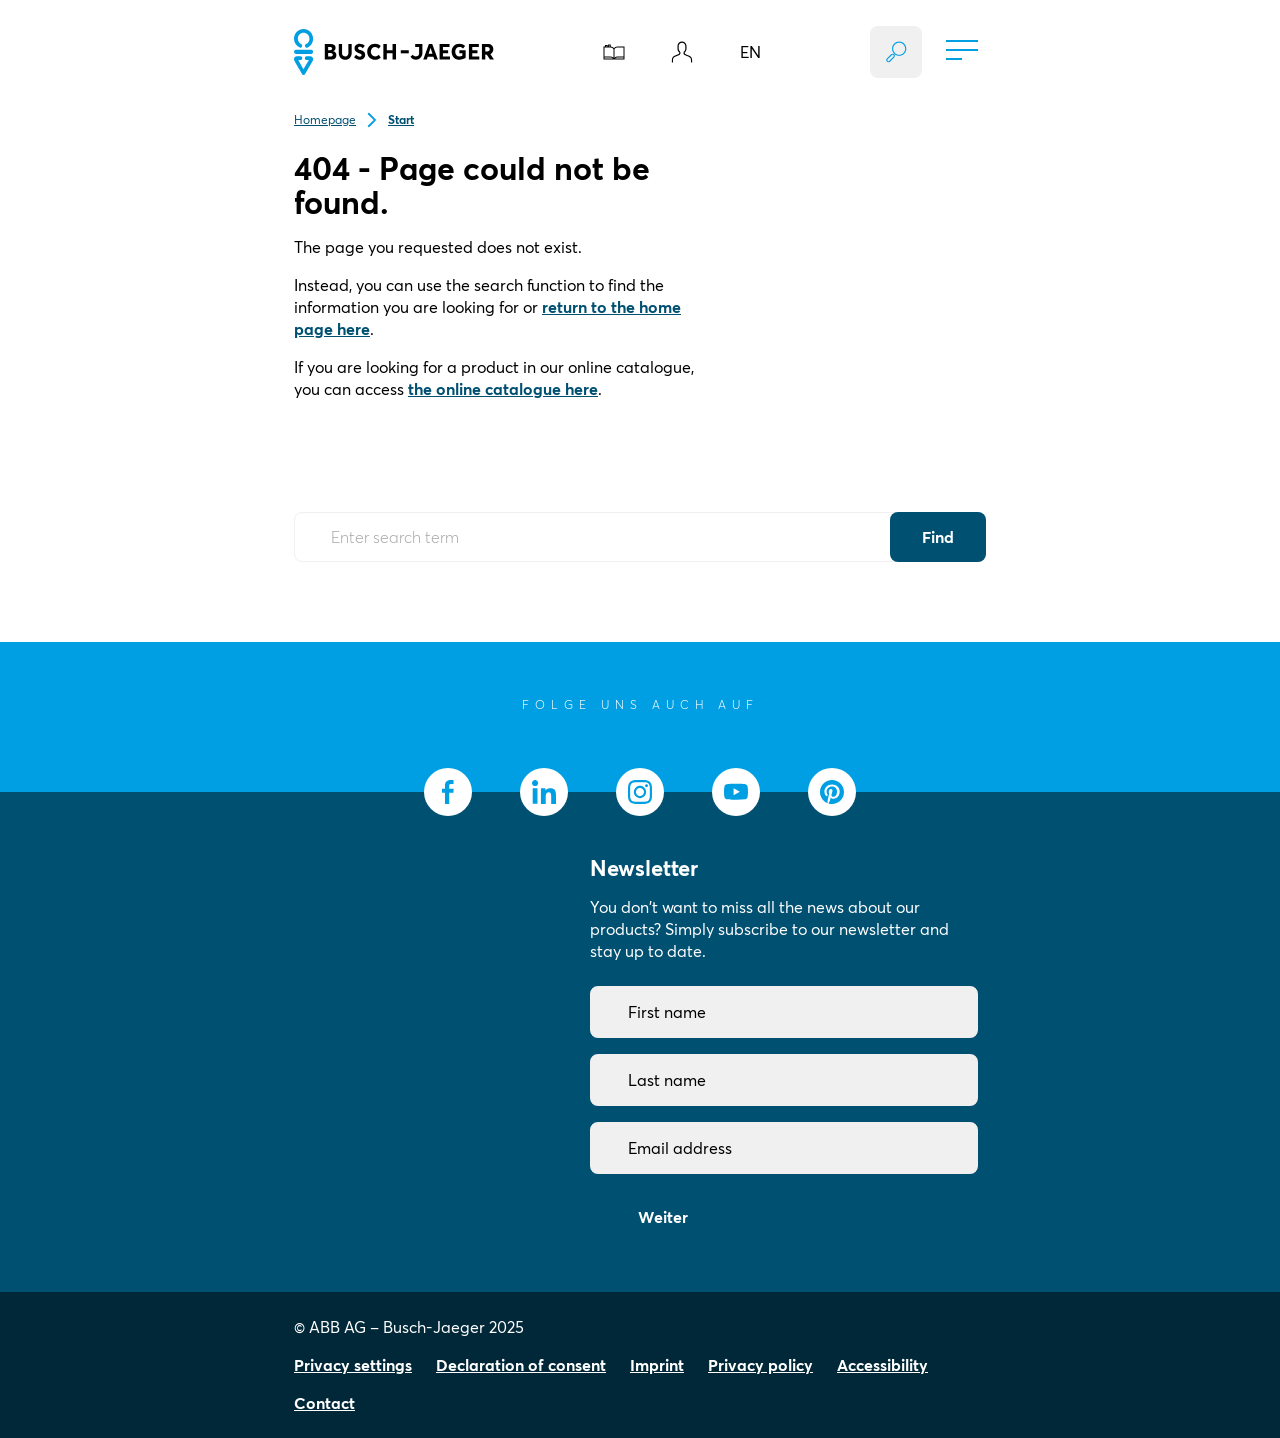  What do you see at coordinates (324, 1403) in the screenshot?
I see `Contact` at bounding box center [324, 1403].